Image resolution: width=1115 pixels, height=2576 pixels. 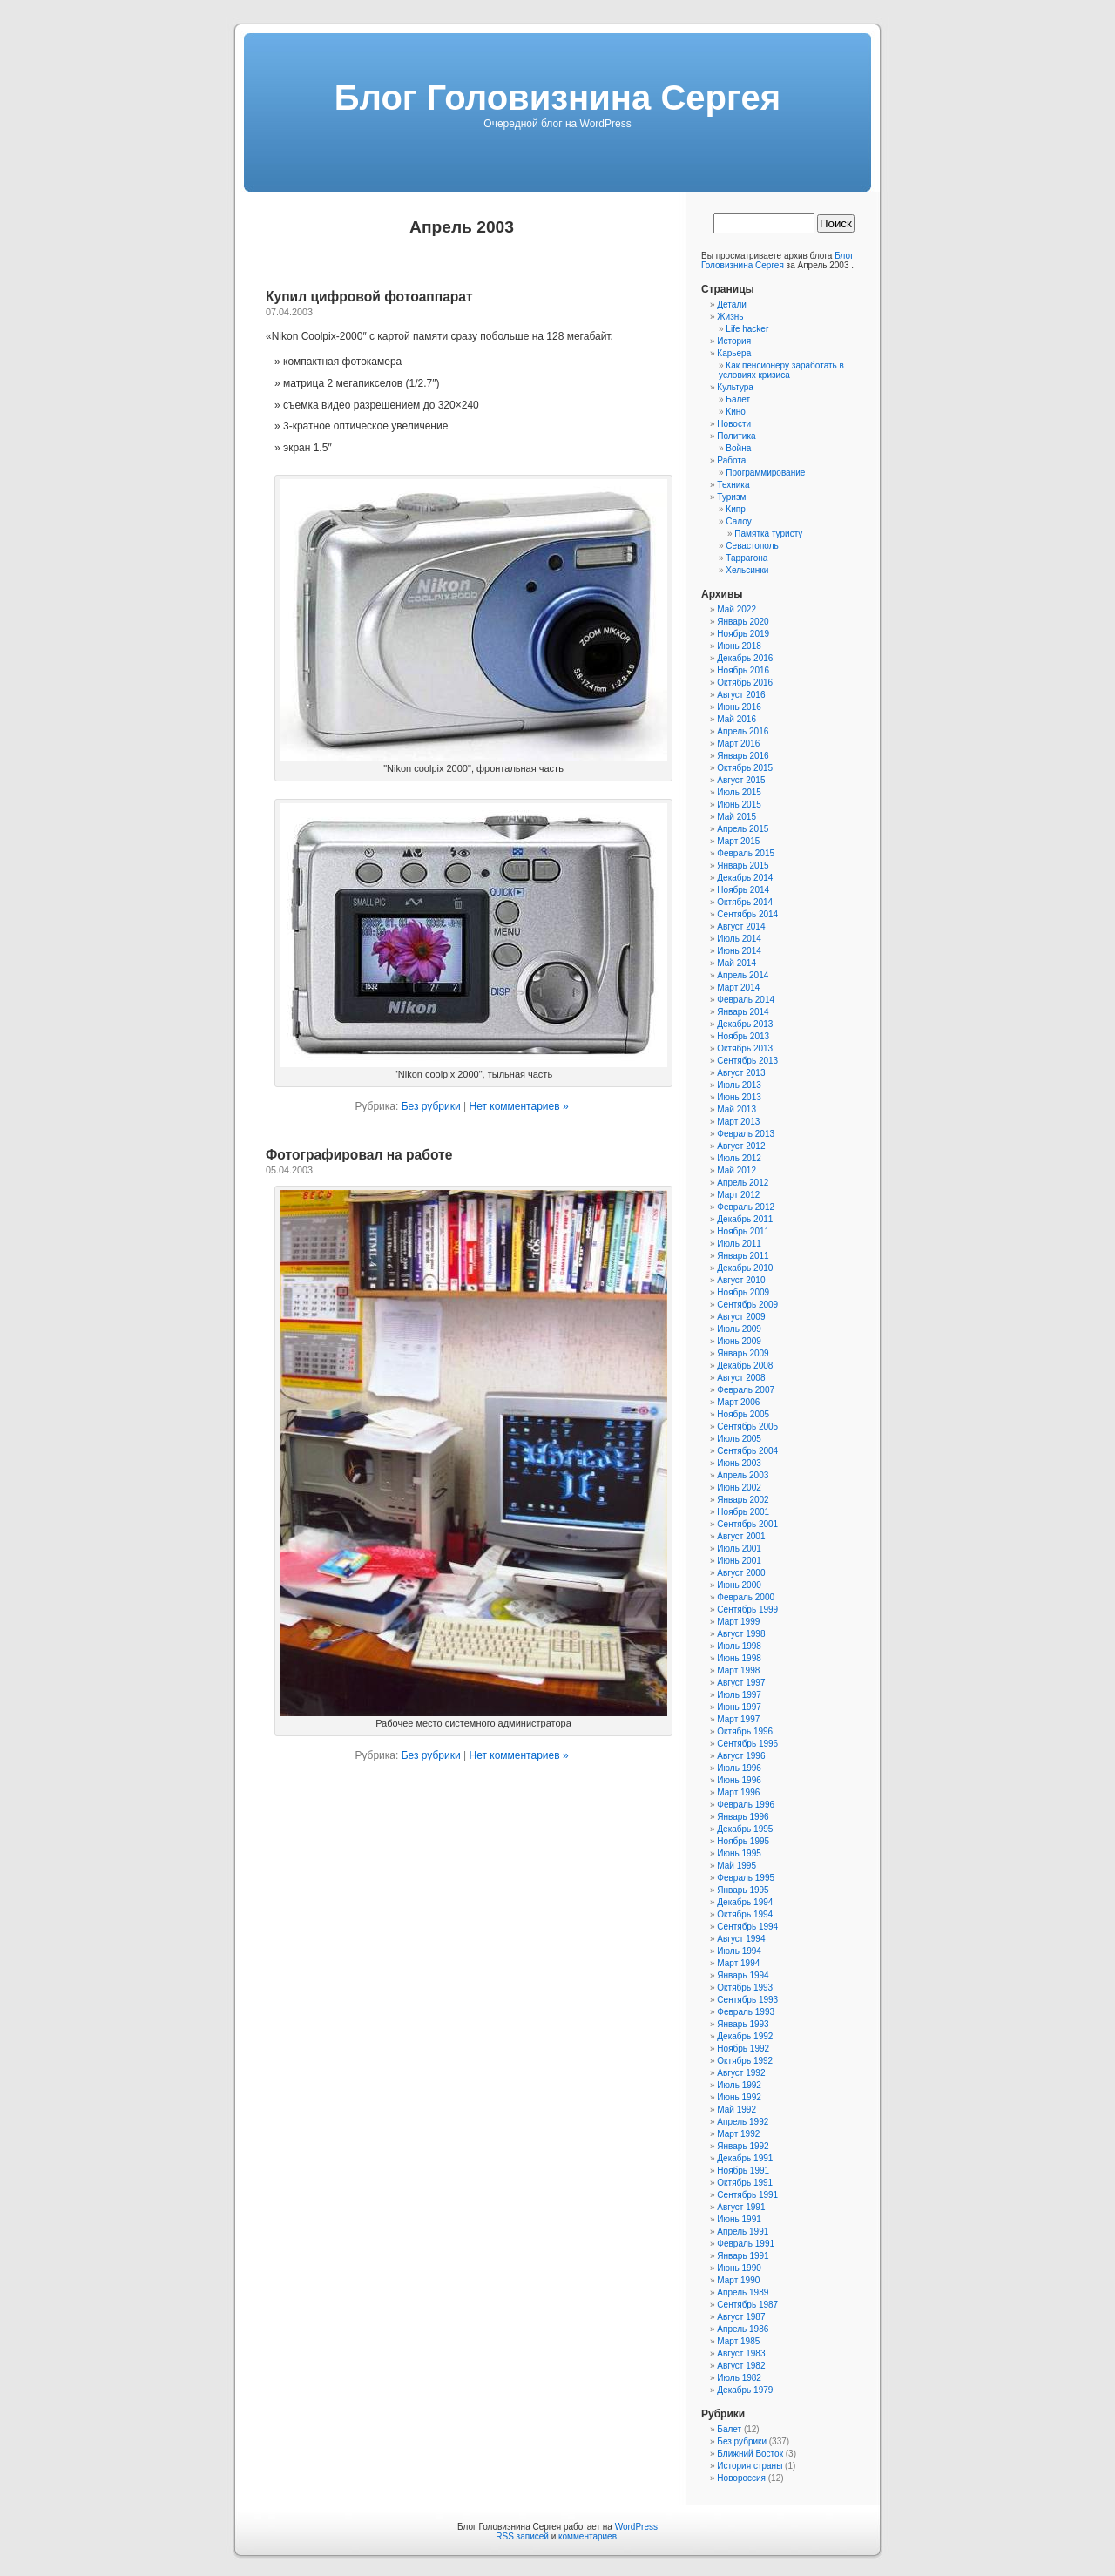 I want to click on Август 2014, so click(x=741, y=926).